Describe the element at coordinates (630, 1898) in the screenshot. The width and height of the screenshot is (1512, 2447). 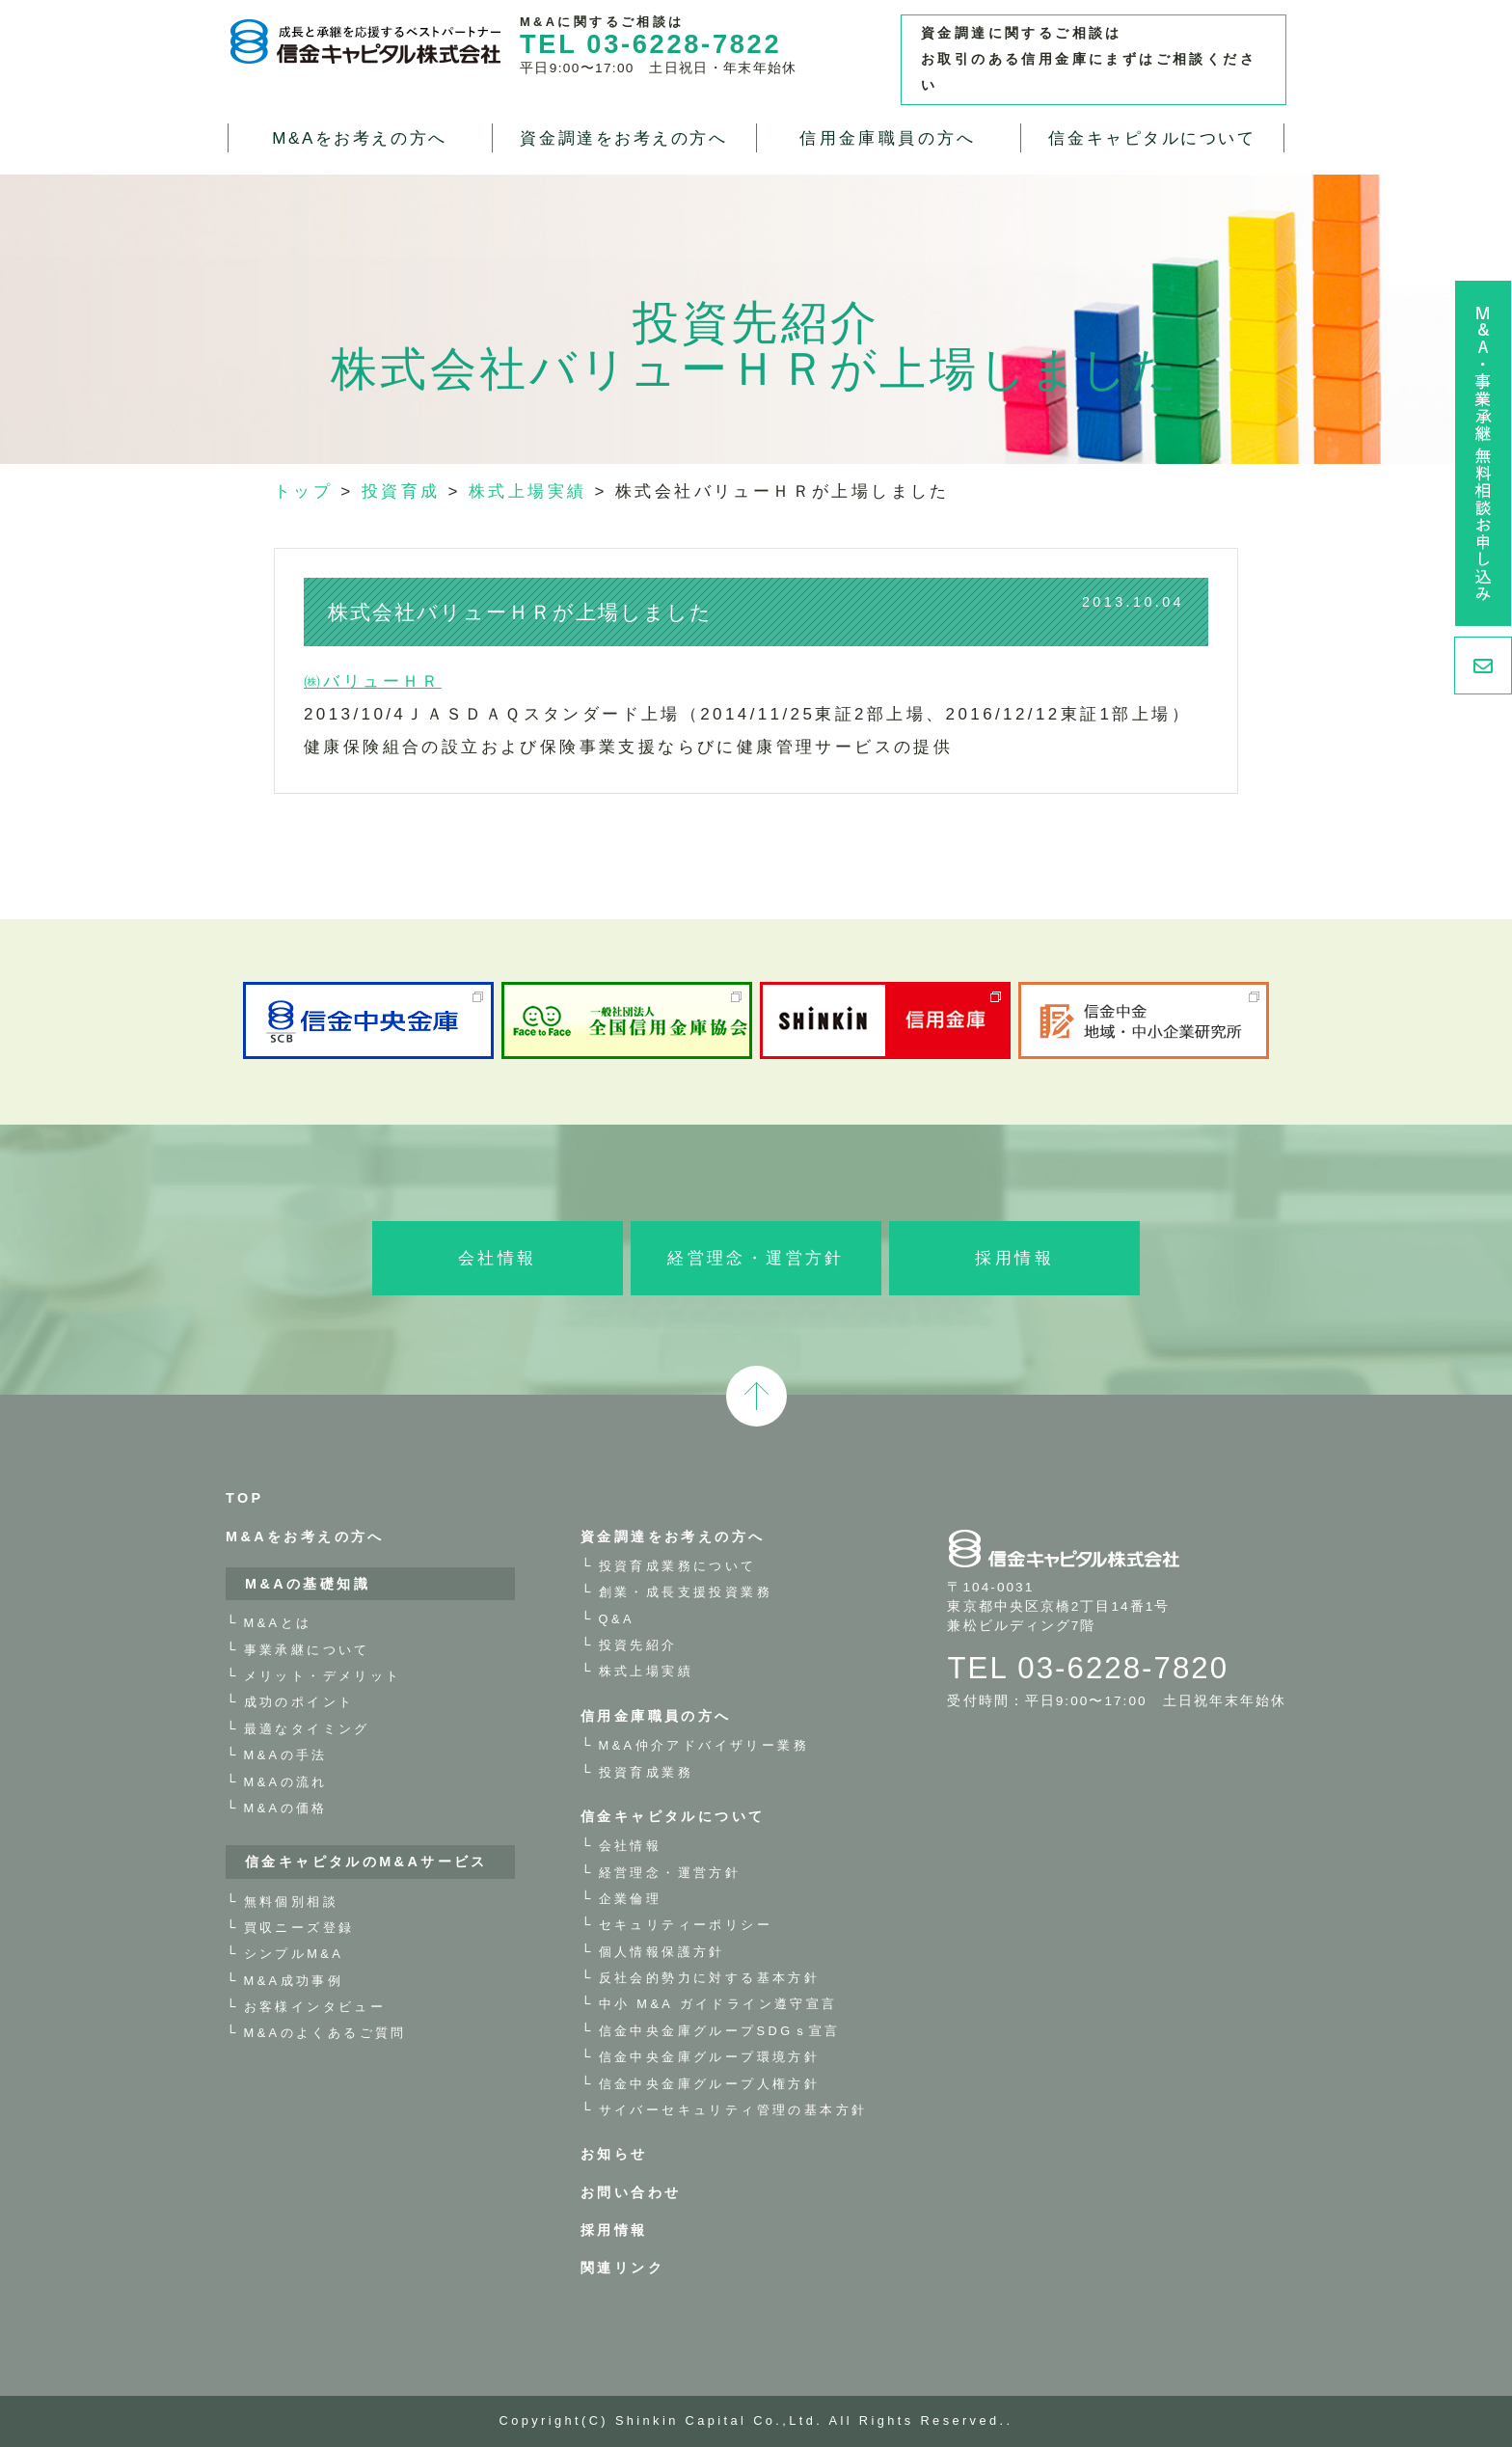
I see `企業倫理` at that location.